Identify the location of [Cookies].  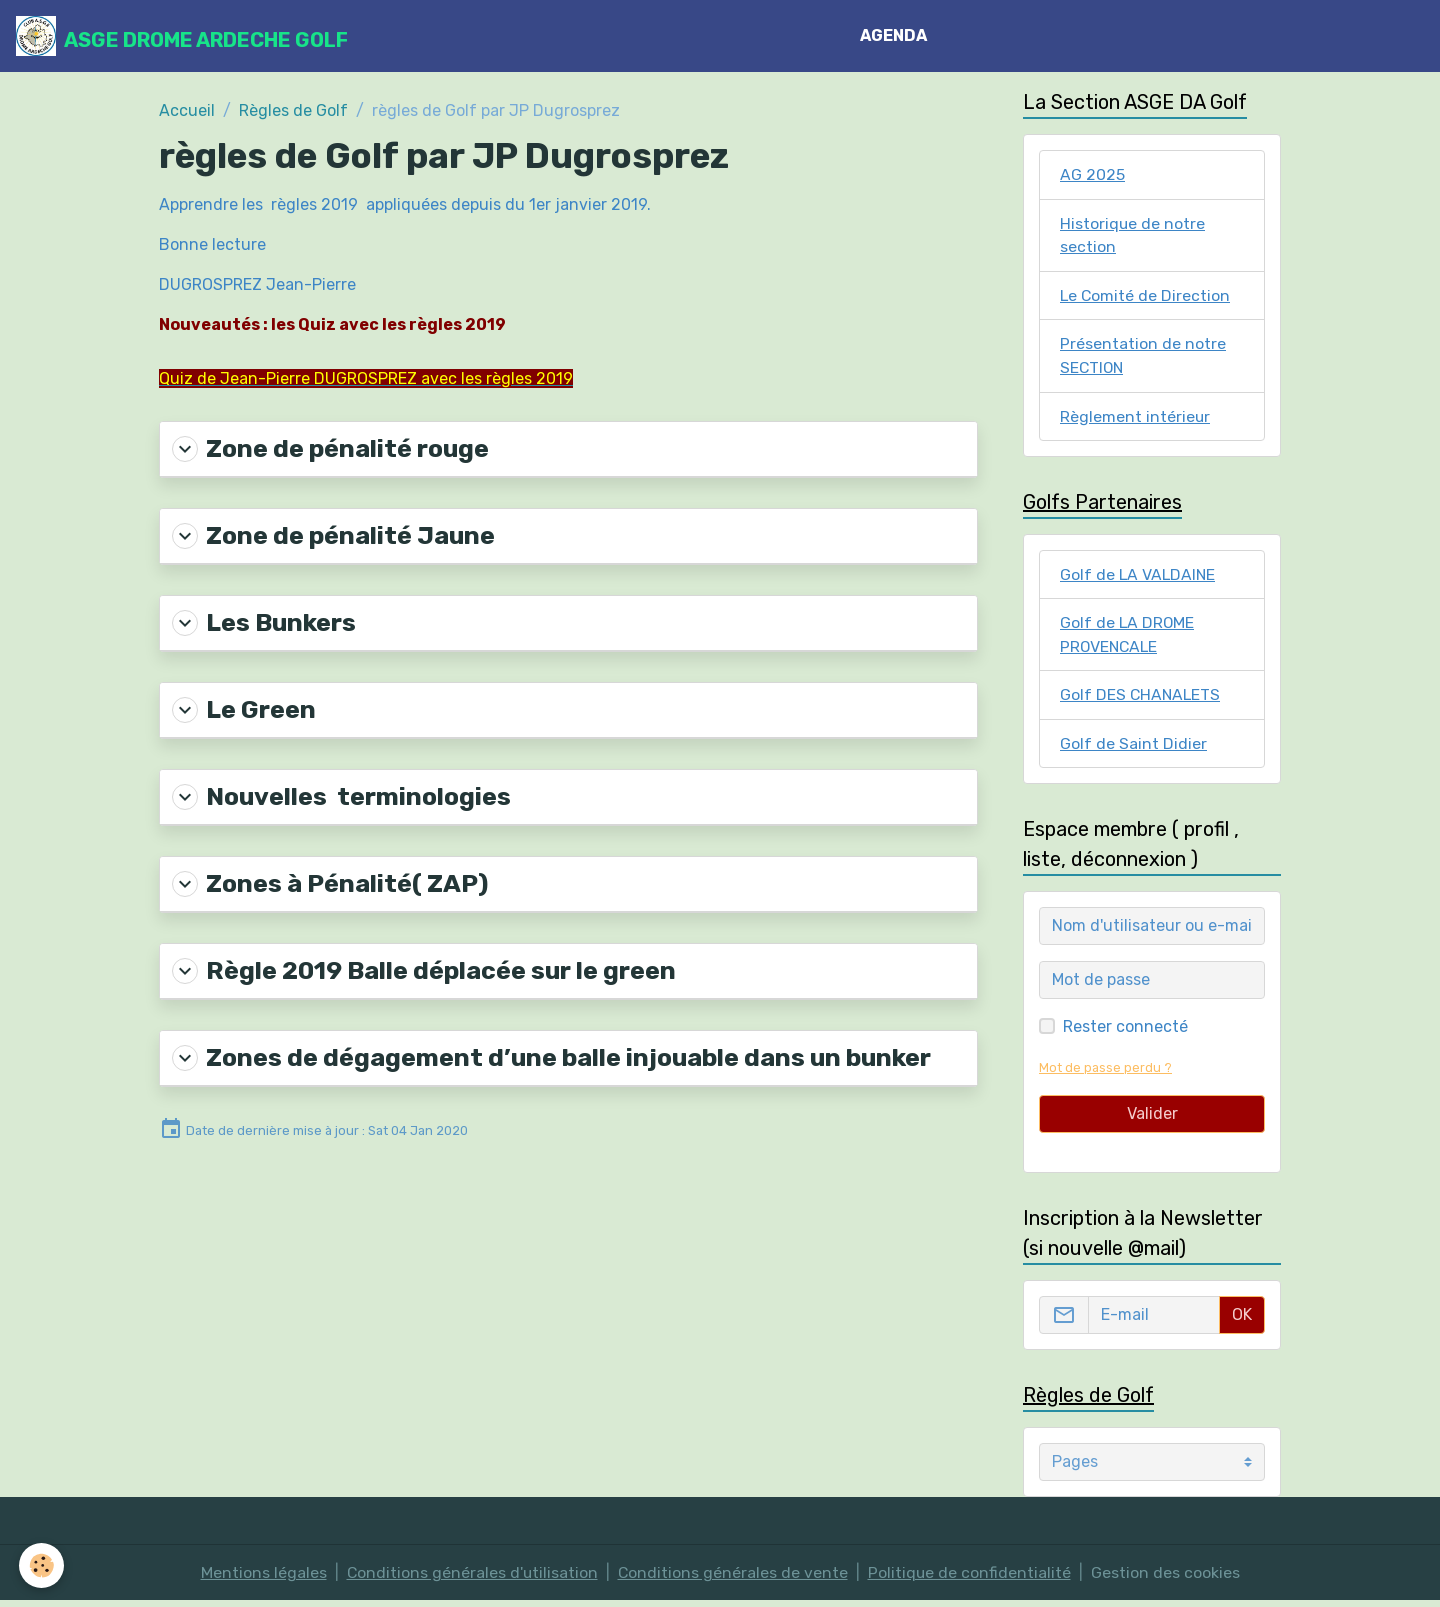
(42, 1565).